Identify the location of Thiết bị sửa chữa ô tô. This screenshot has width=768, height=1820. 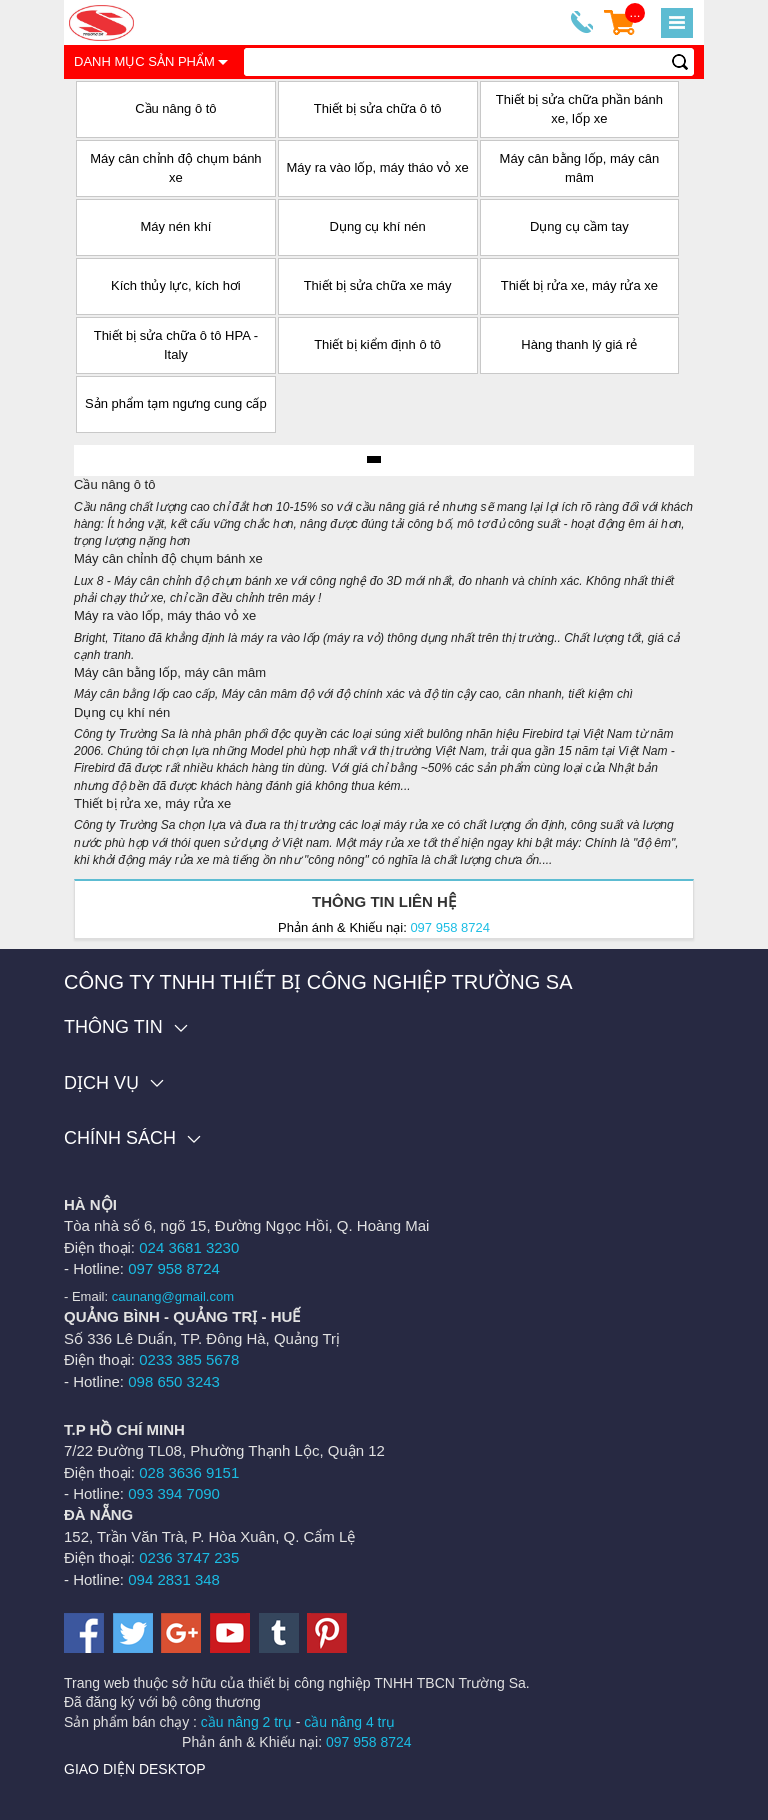
(378, 108).